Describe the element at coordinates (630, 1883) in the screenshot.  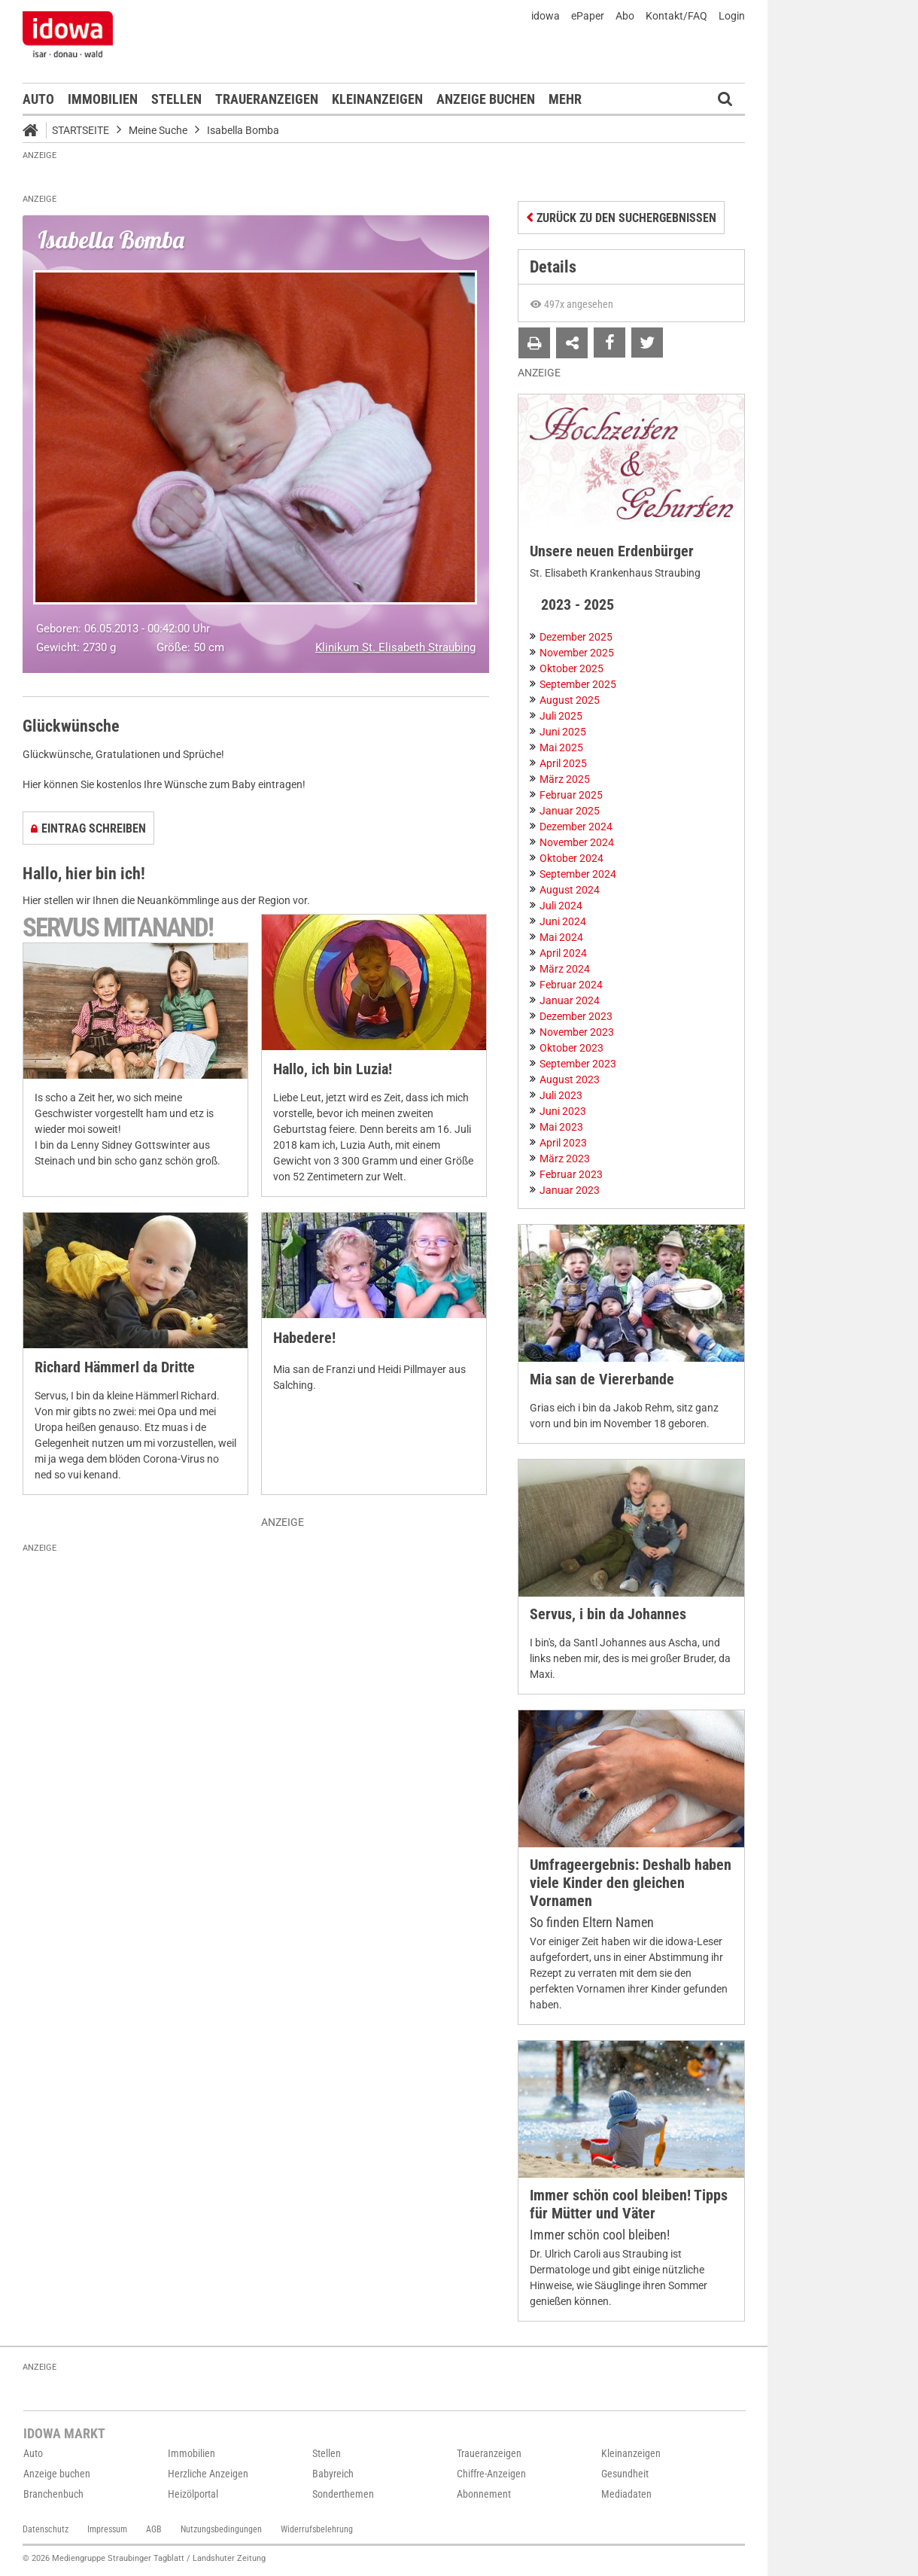
I see `Umfrageergebnis: Deshalb haben viele Kinder den gleichen Vornamen` at that location.